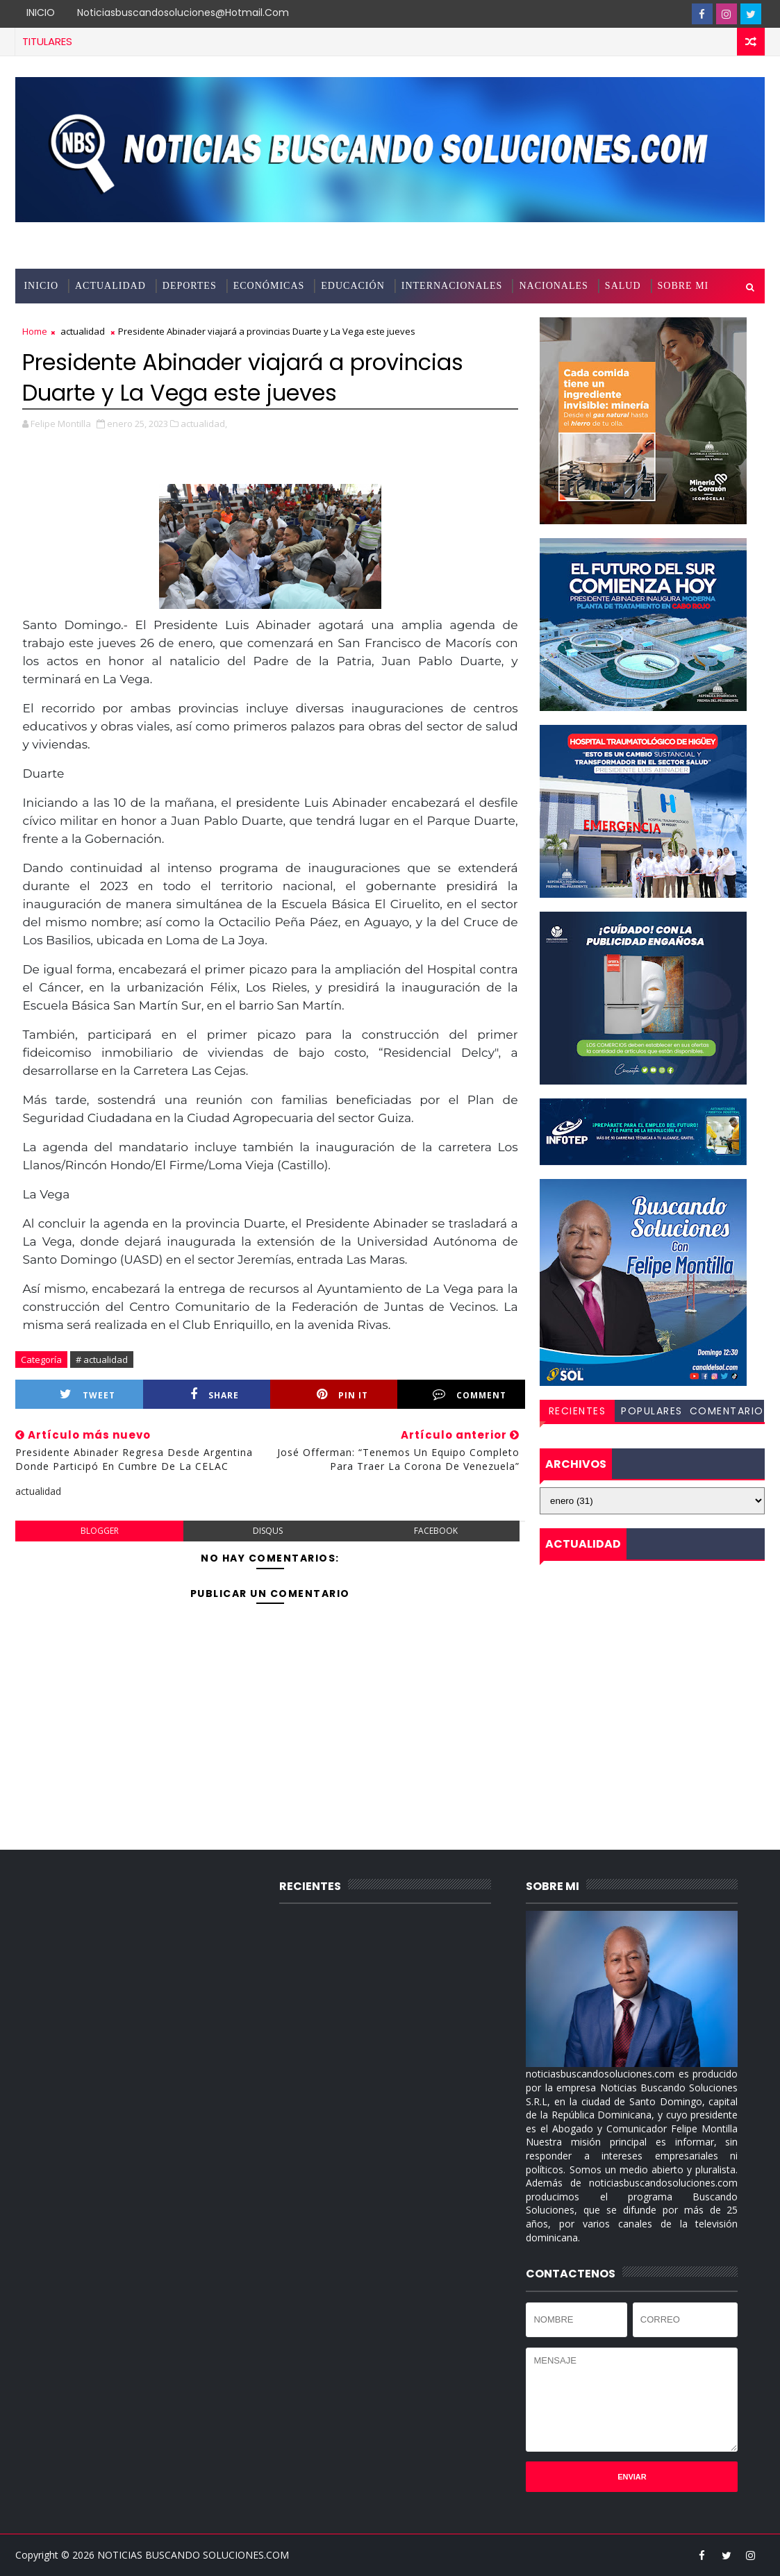 This screenshot has width=780, height=2576. Describe the element at coordinates (553, 286) in the screenshot. I see `NACIONALES` at that location.